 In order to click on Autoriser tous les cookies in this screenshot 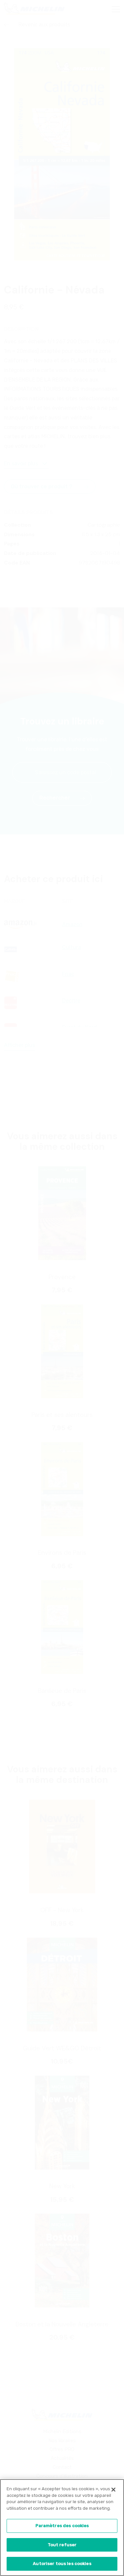, I will do `click(62, 2566)`.